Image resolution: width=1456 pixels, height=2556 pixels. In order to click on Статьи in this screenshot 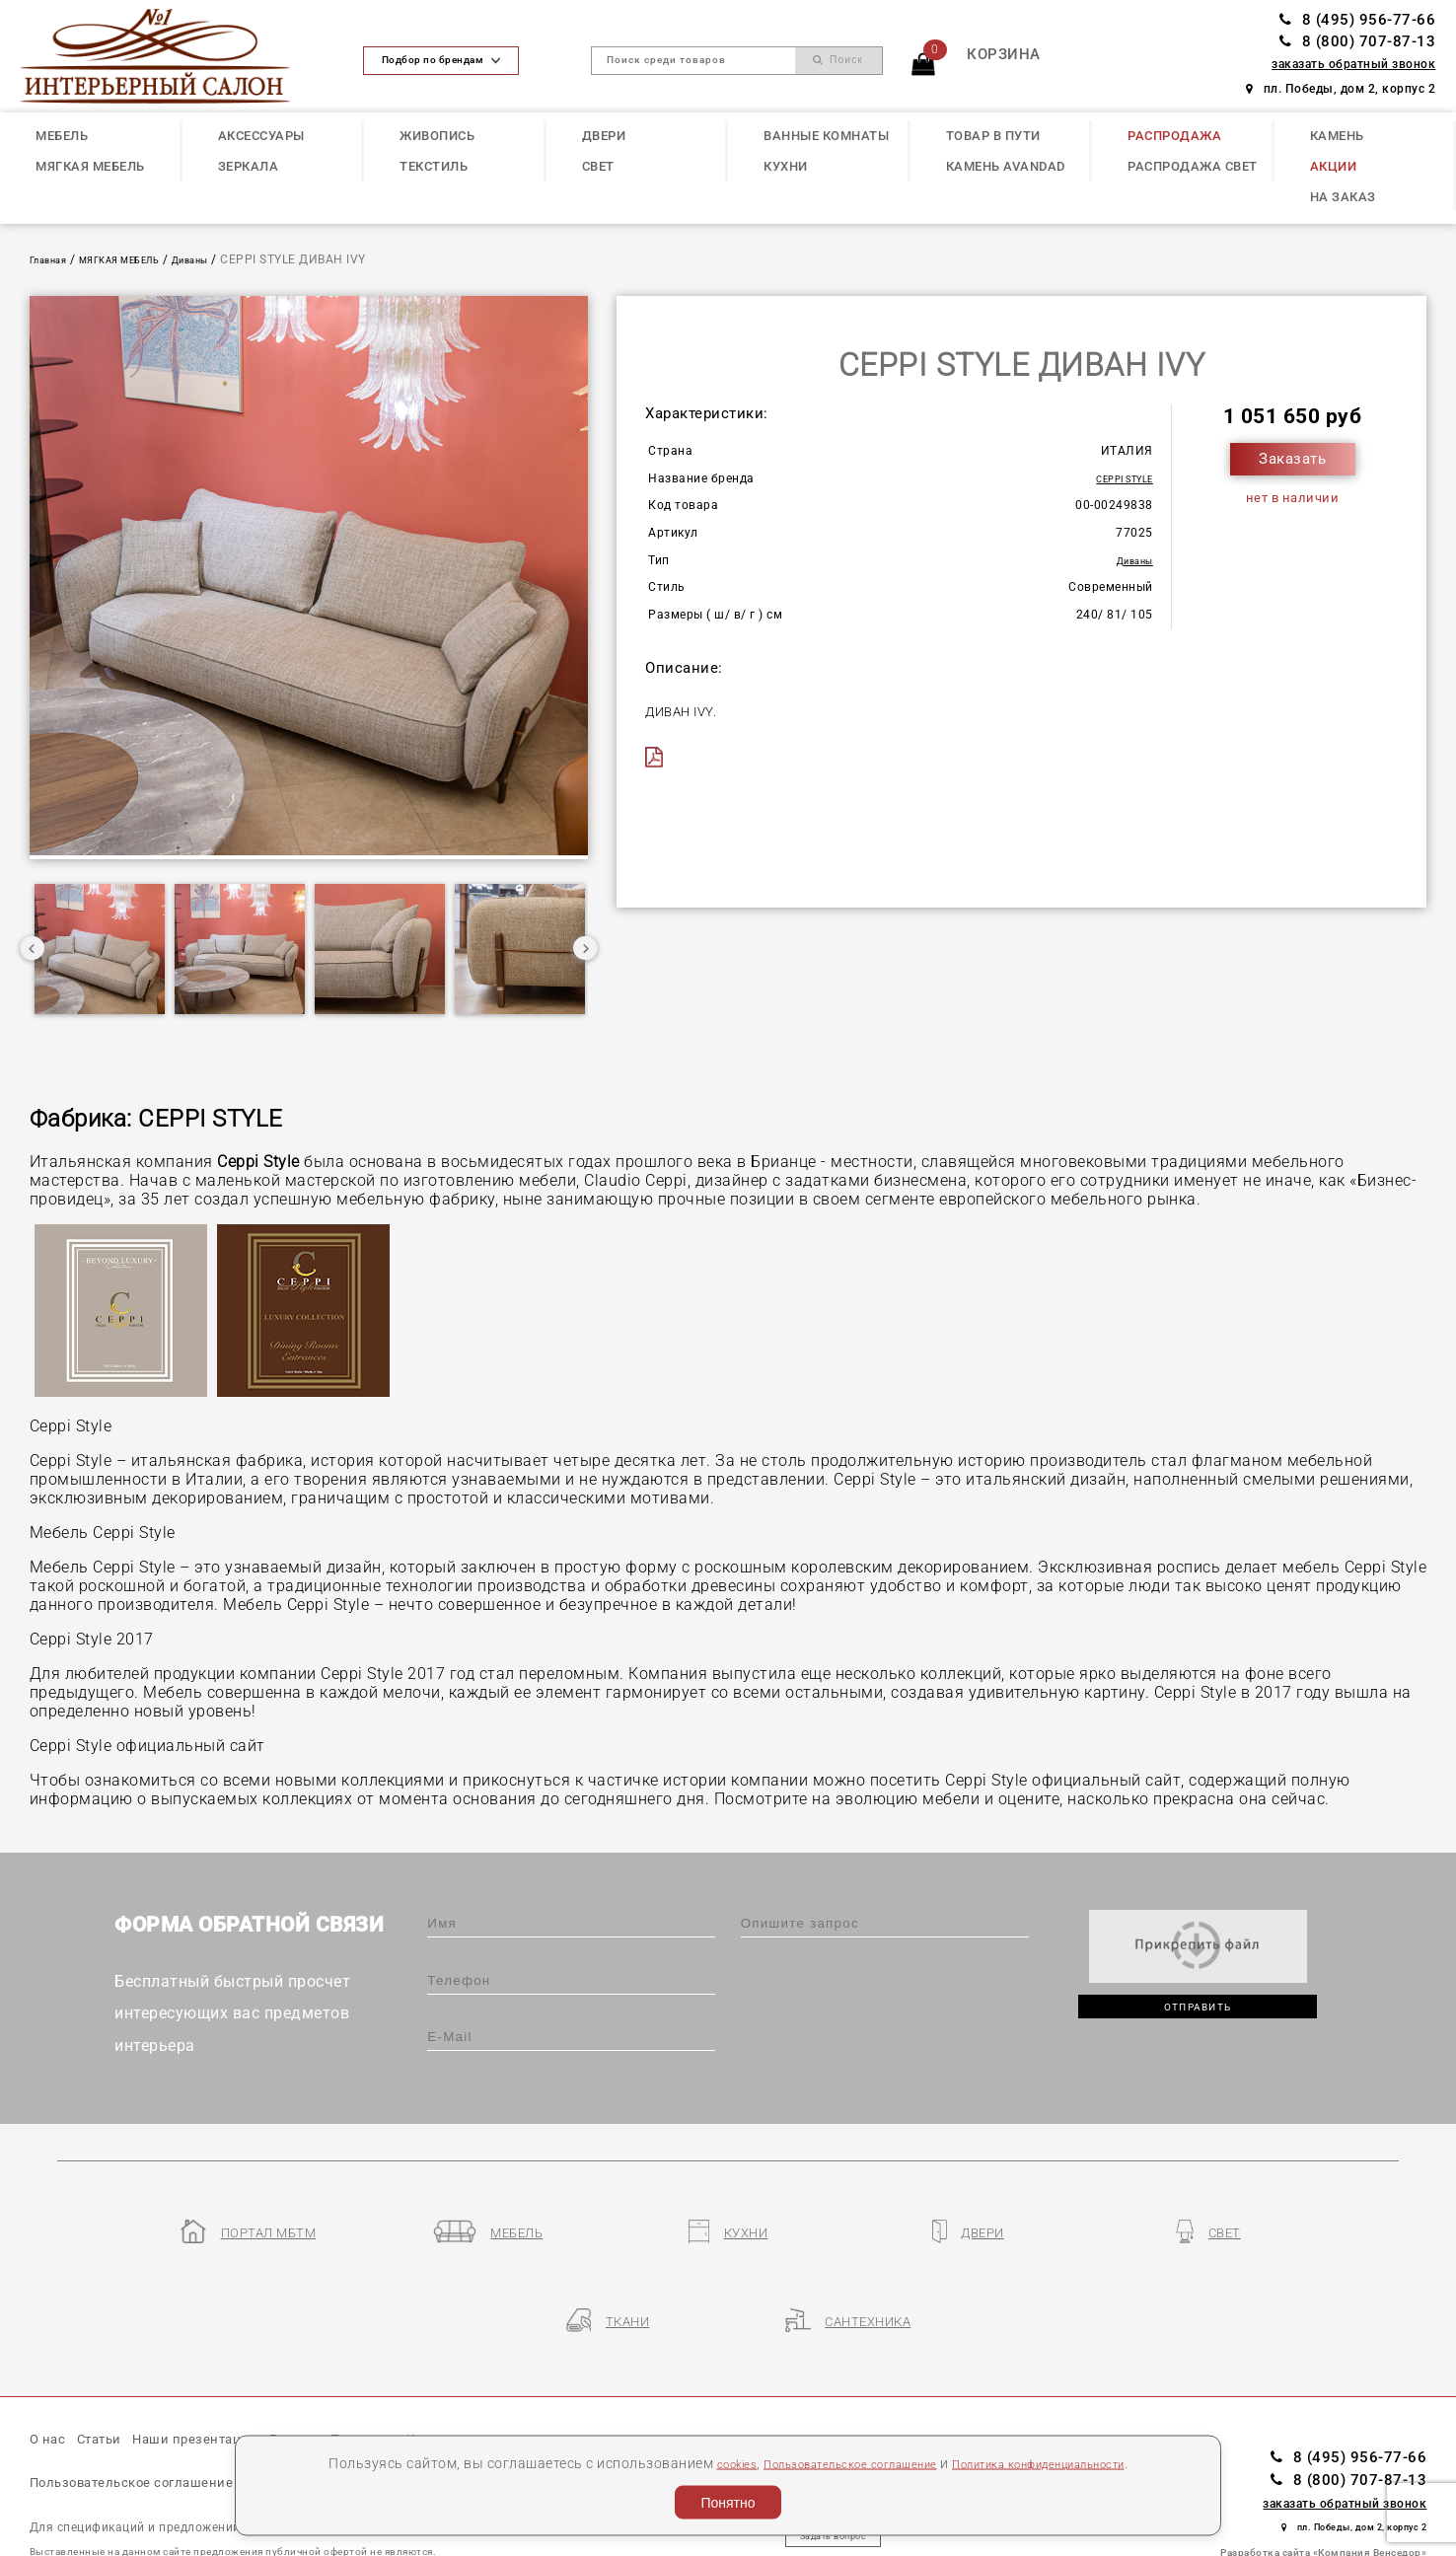, I will do `click(114, 2363)`.